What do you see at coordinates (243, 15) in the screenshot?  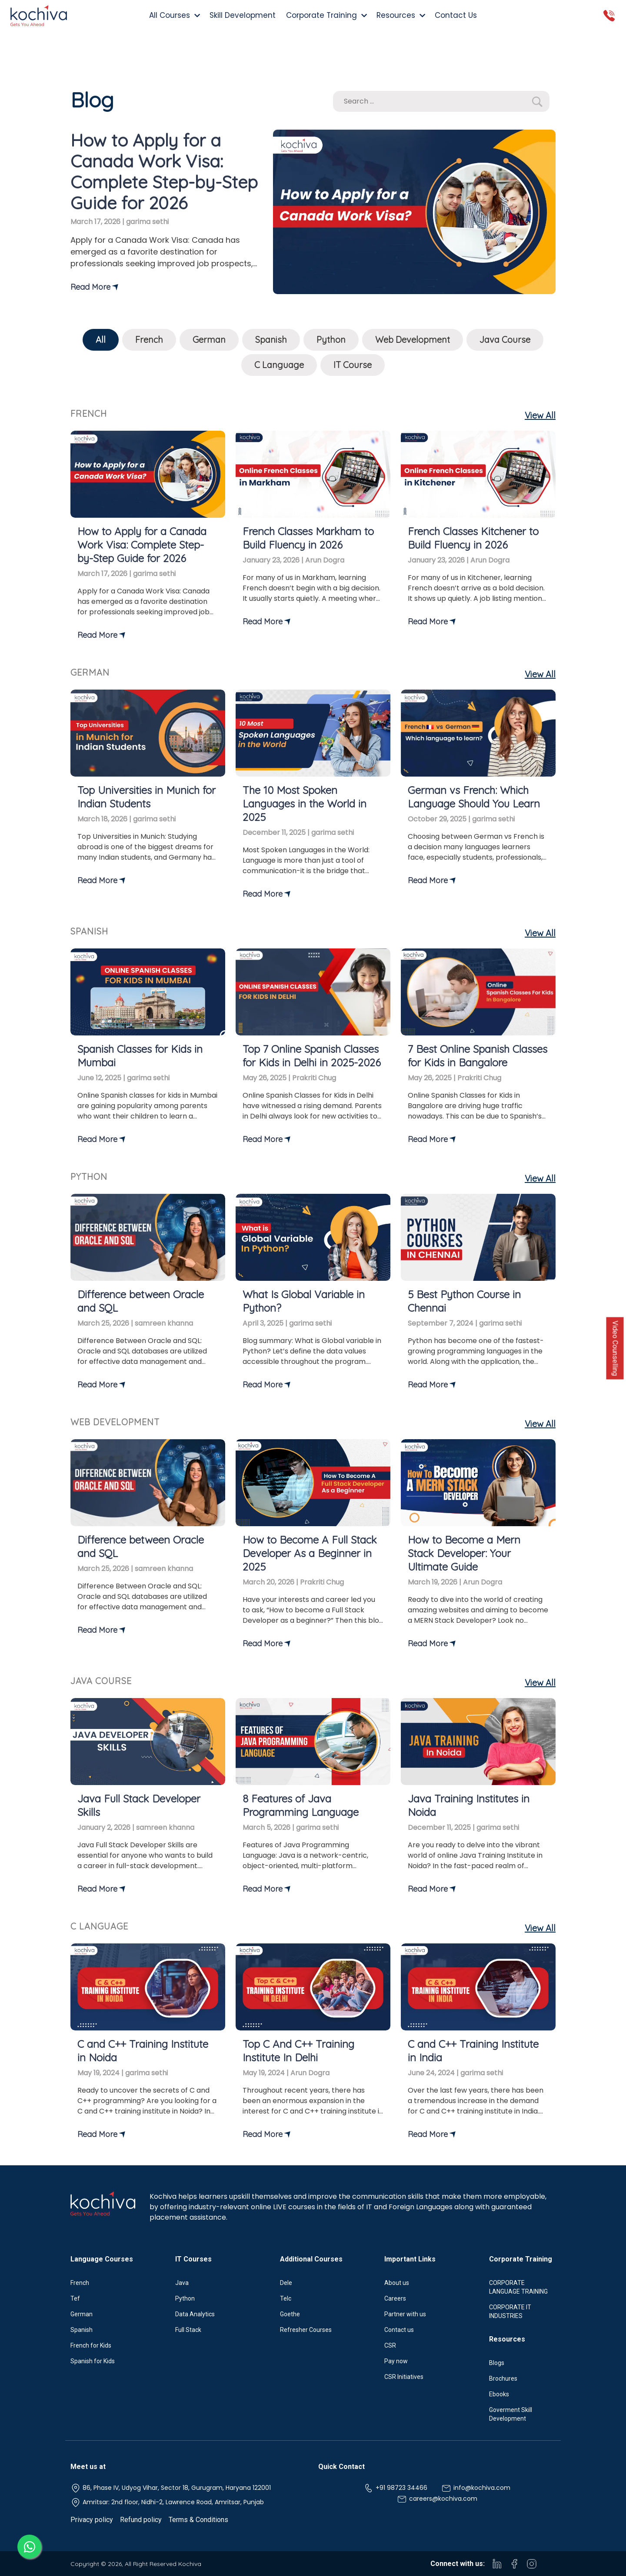 I see `Skill Development` at bounding box center [243, 15].